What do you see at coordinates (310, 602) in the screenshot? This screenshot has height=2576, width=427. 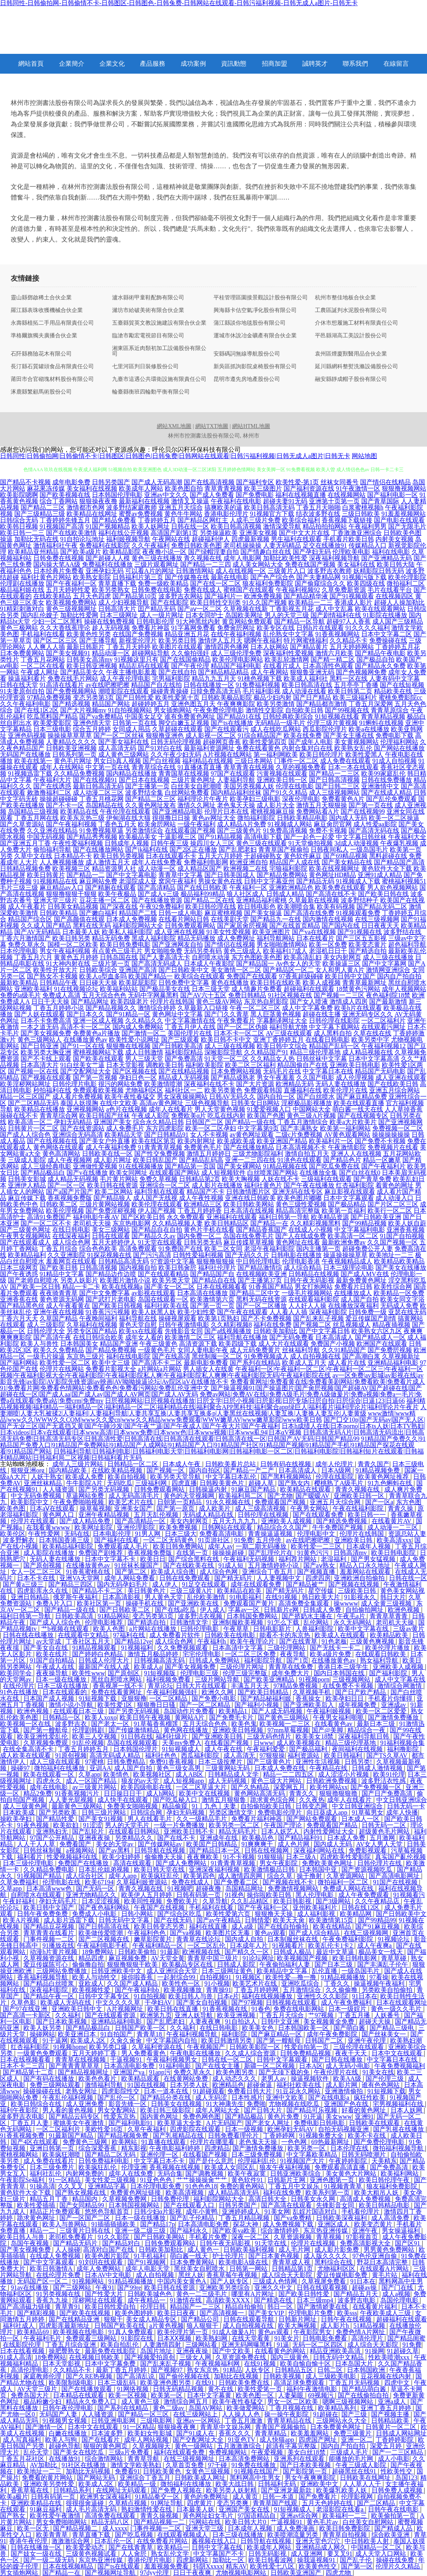 I see `欧美精品一二三` at bounding box center [310, 602].